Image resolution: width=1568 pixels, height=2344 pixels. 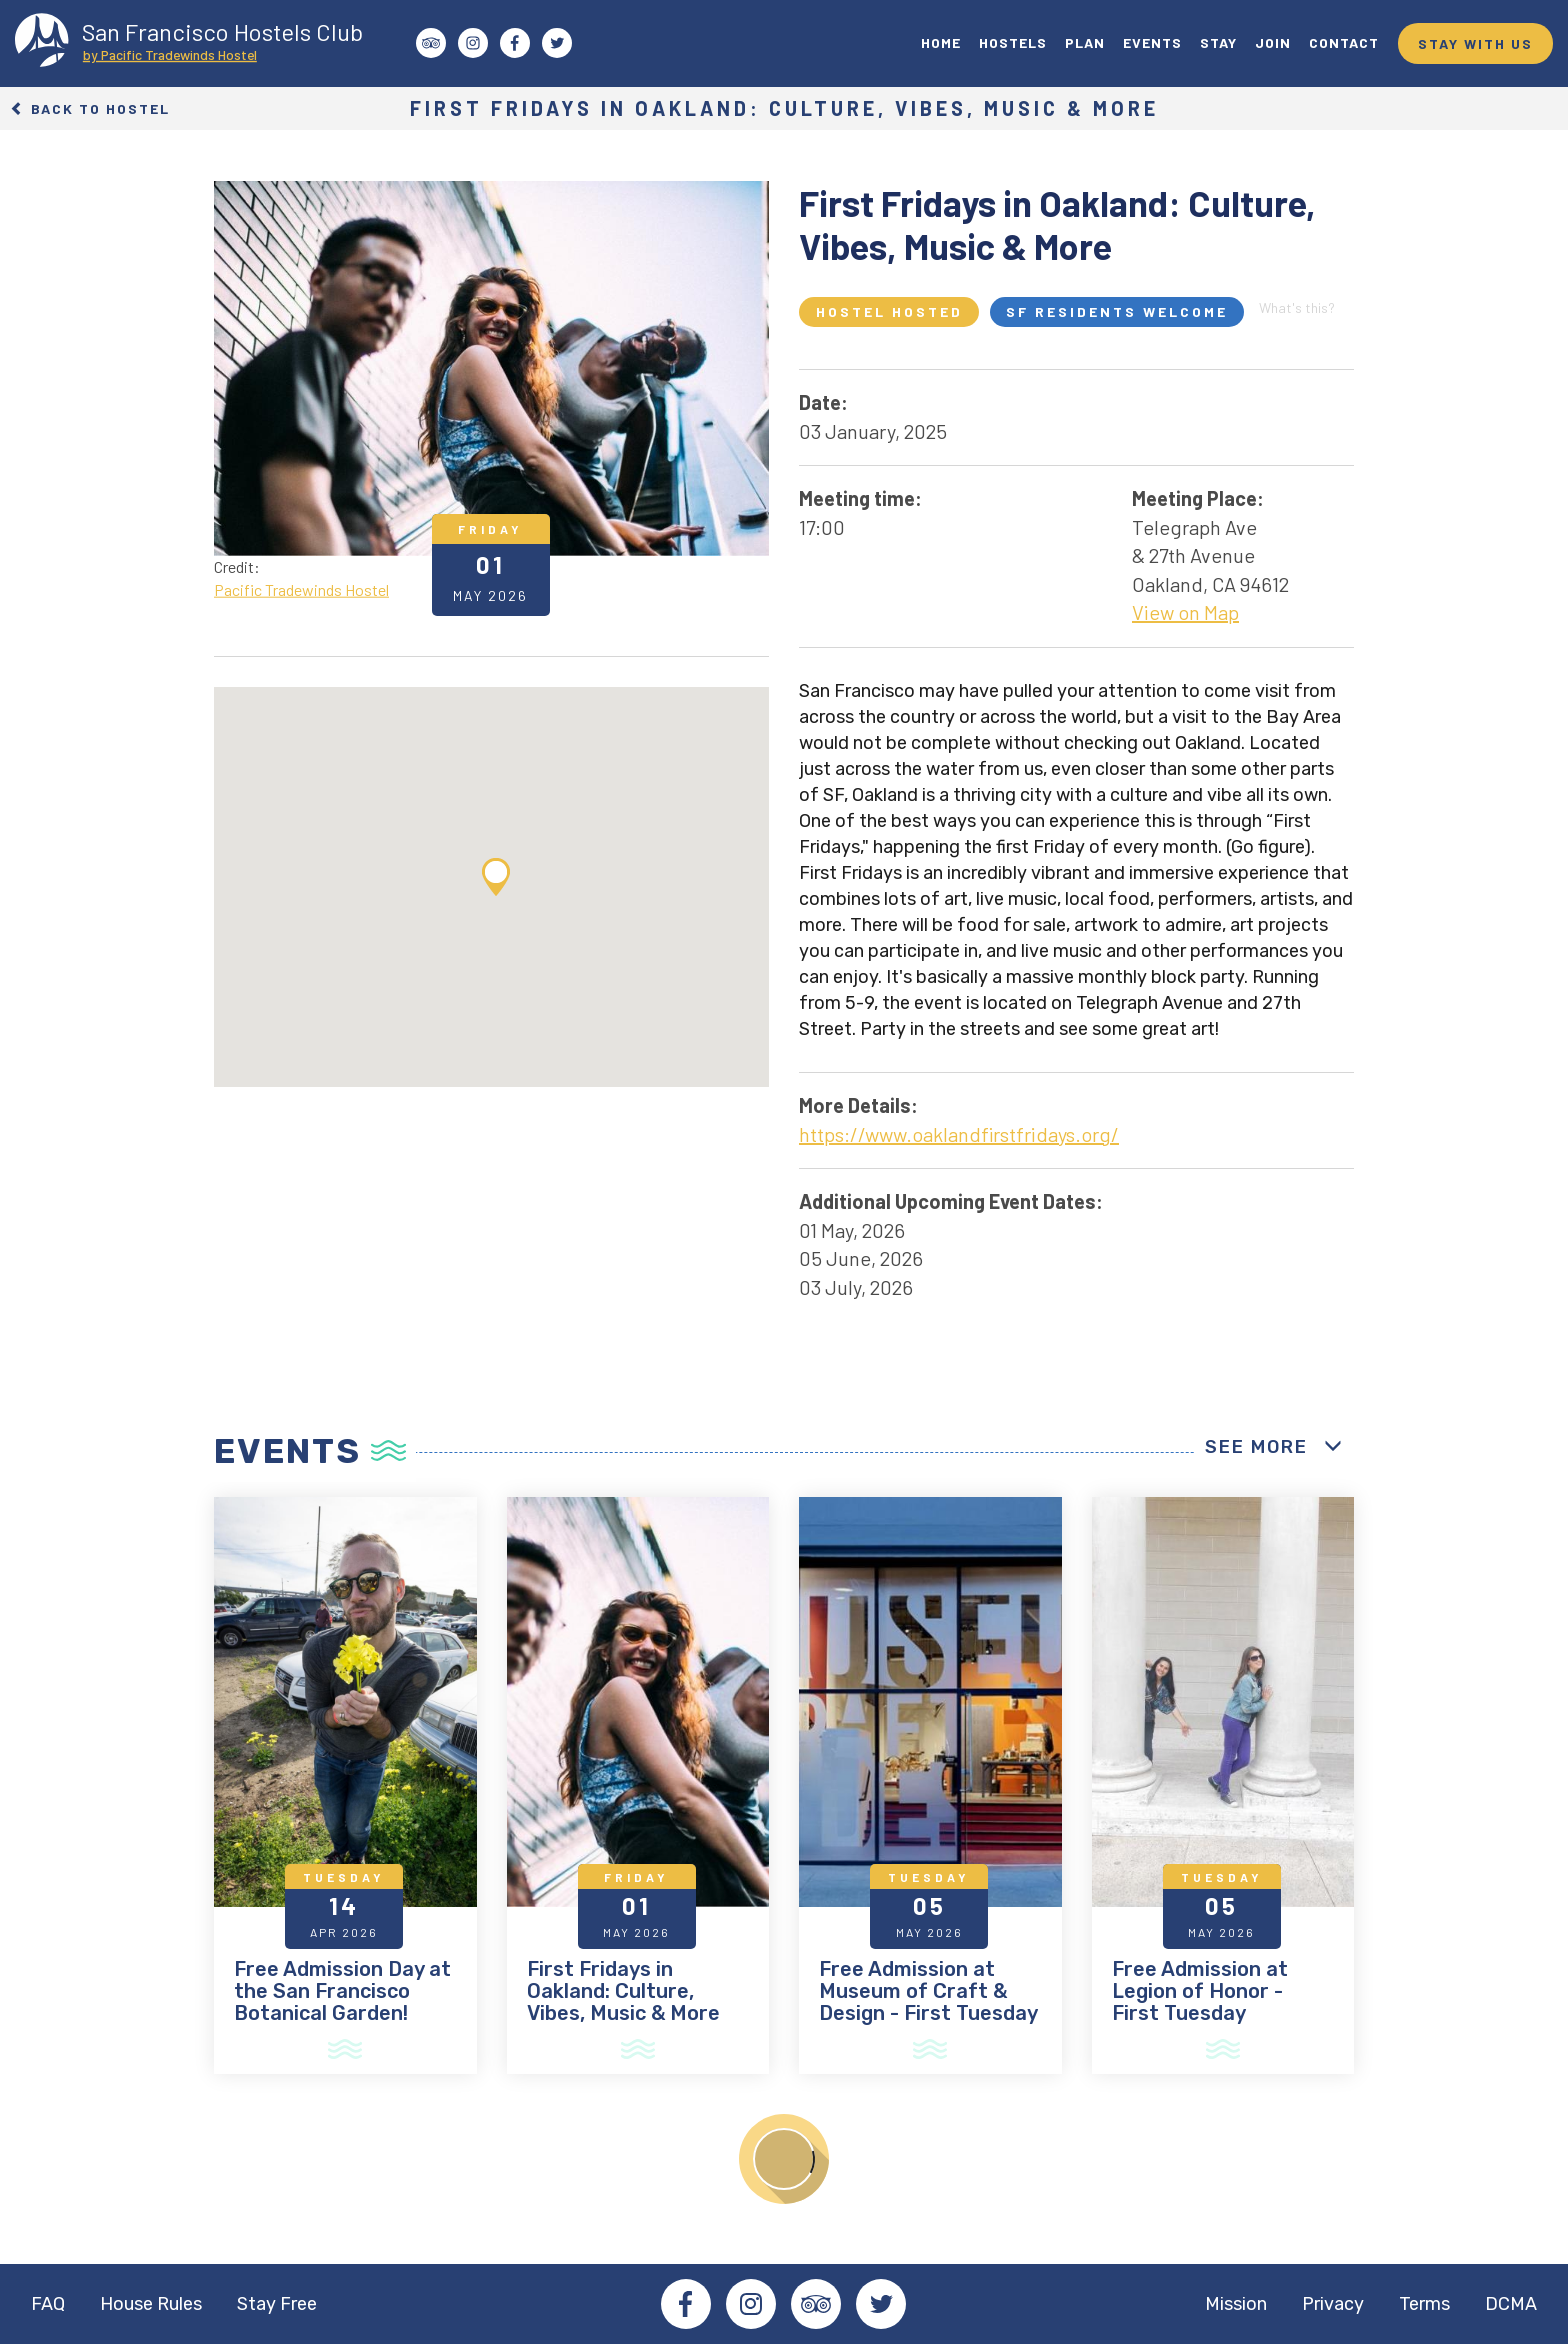 I want to click on Instagram, so click(x=751, y=2304).